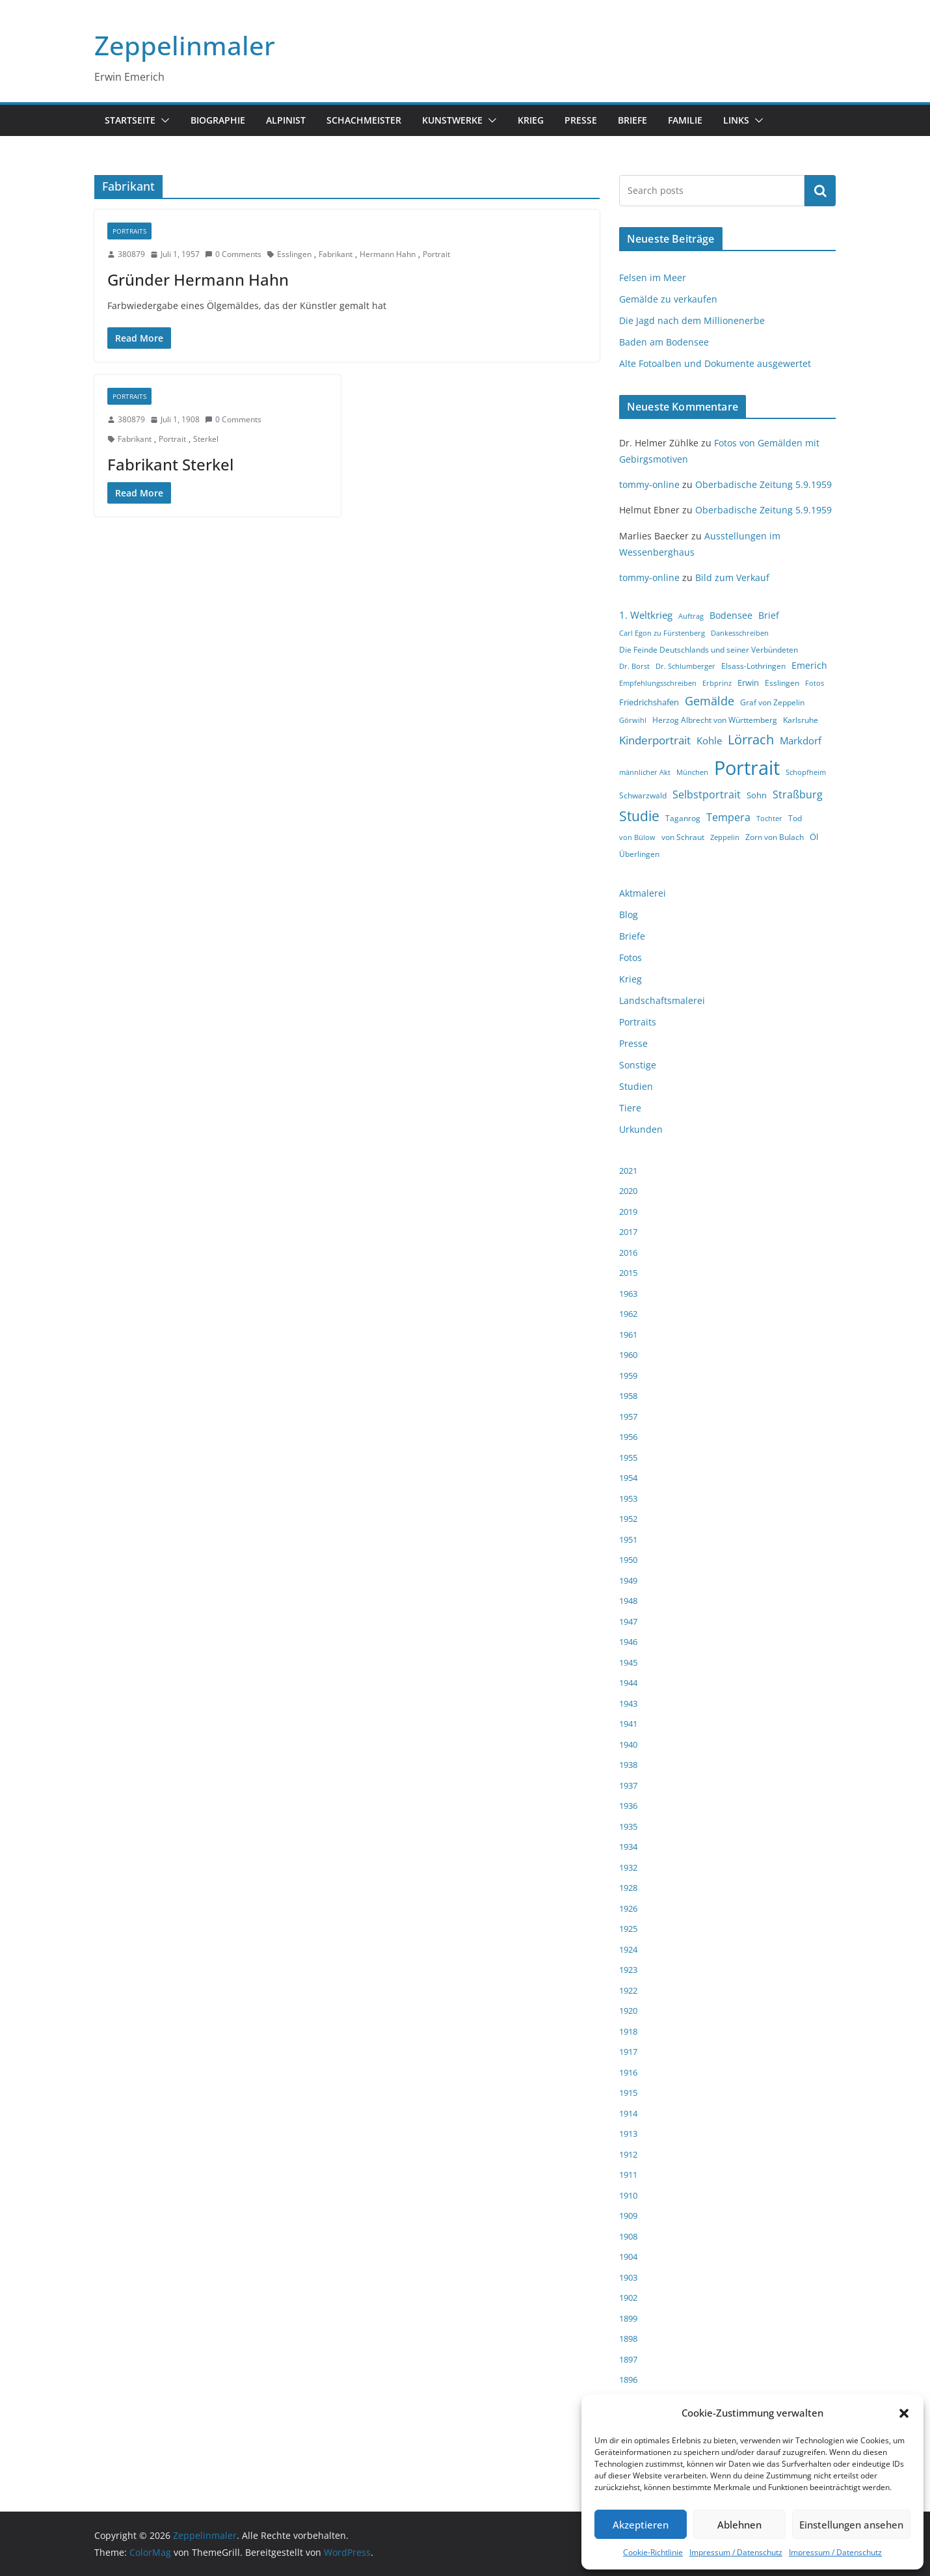 This screenshot has width=930, height=2576. Describe the element at coordinates (628, 2297) in the screenshot. I see `1902` at that location.